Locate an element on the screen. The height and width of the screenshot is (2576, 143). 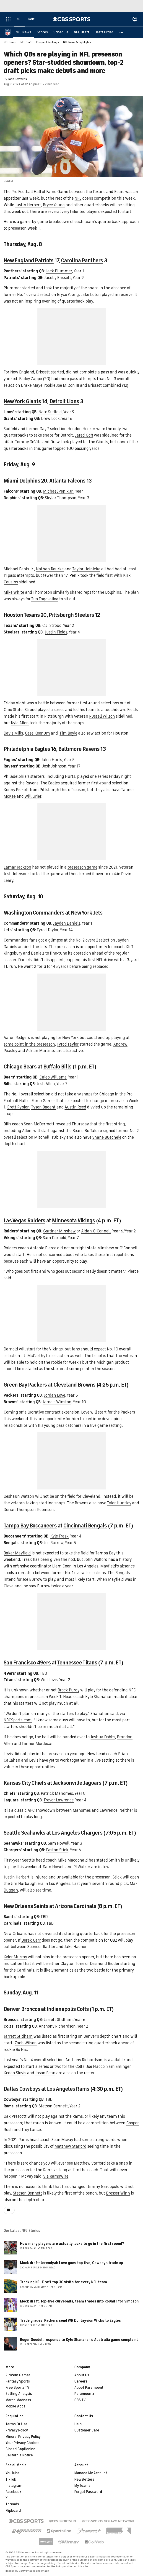
Matthew Stafford is located at coordinates (70, 2146).